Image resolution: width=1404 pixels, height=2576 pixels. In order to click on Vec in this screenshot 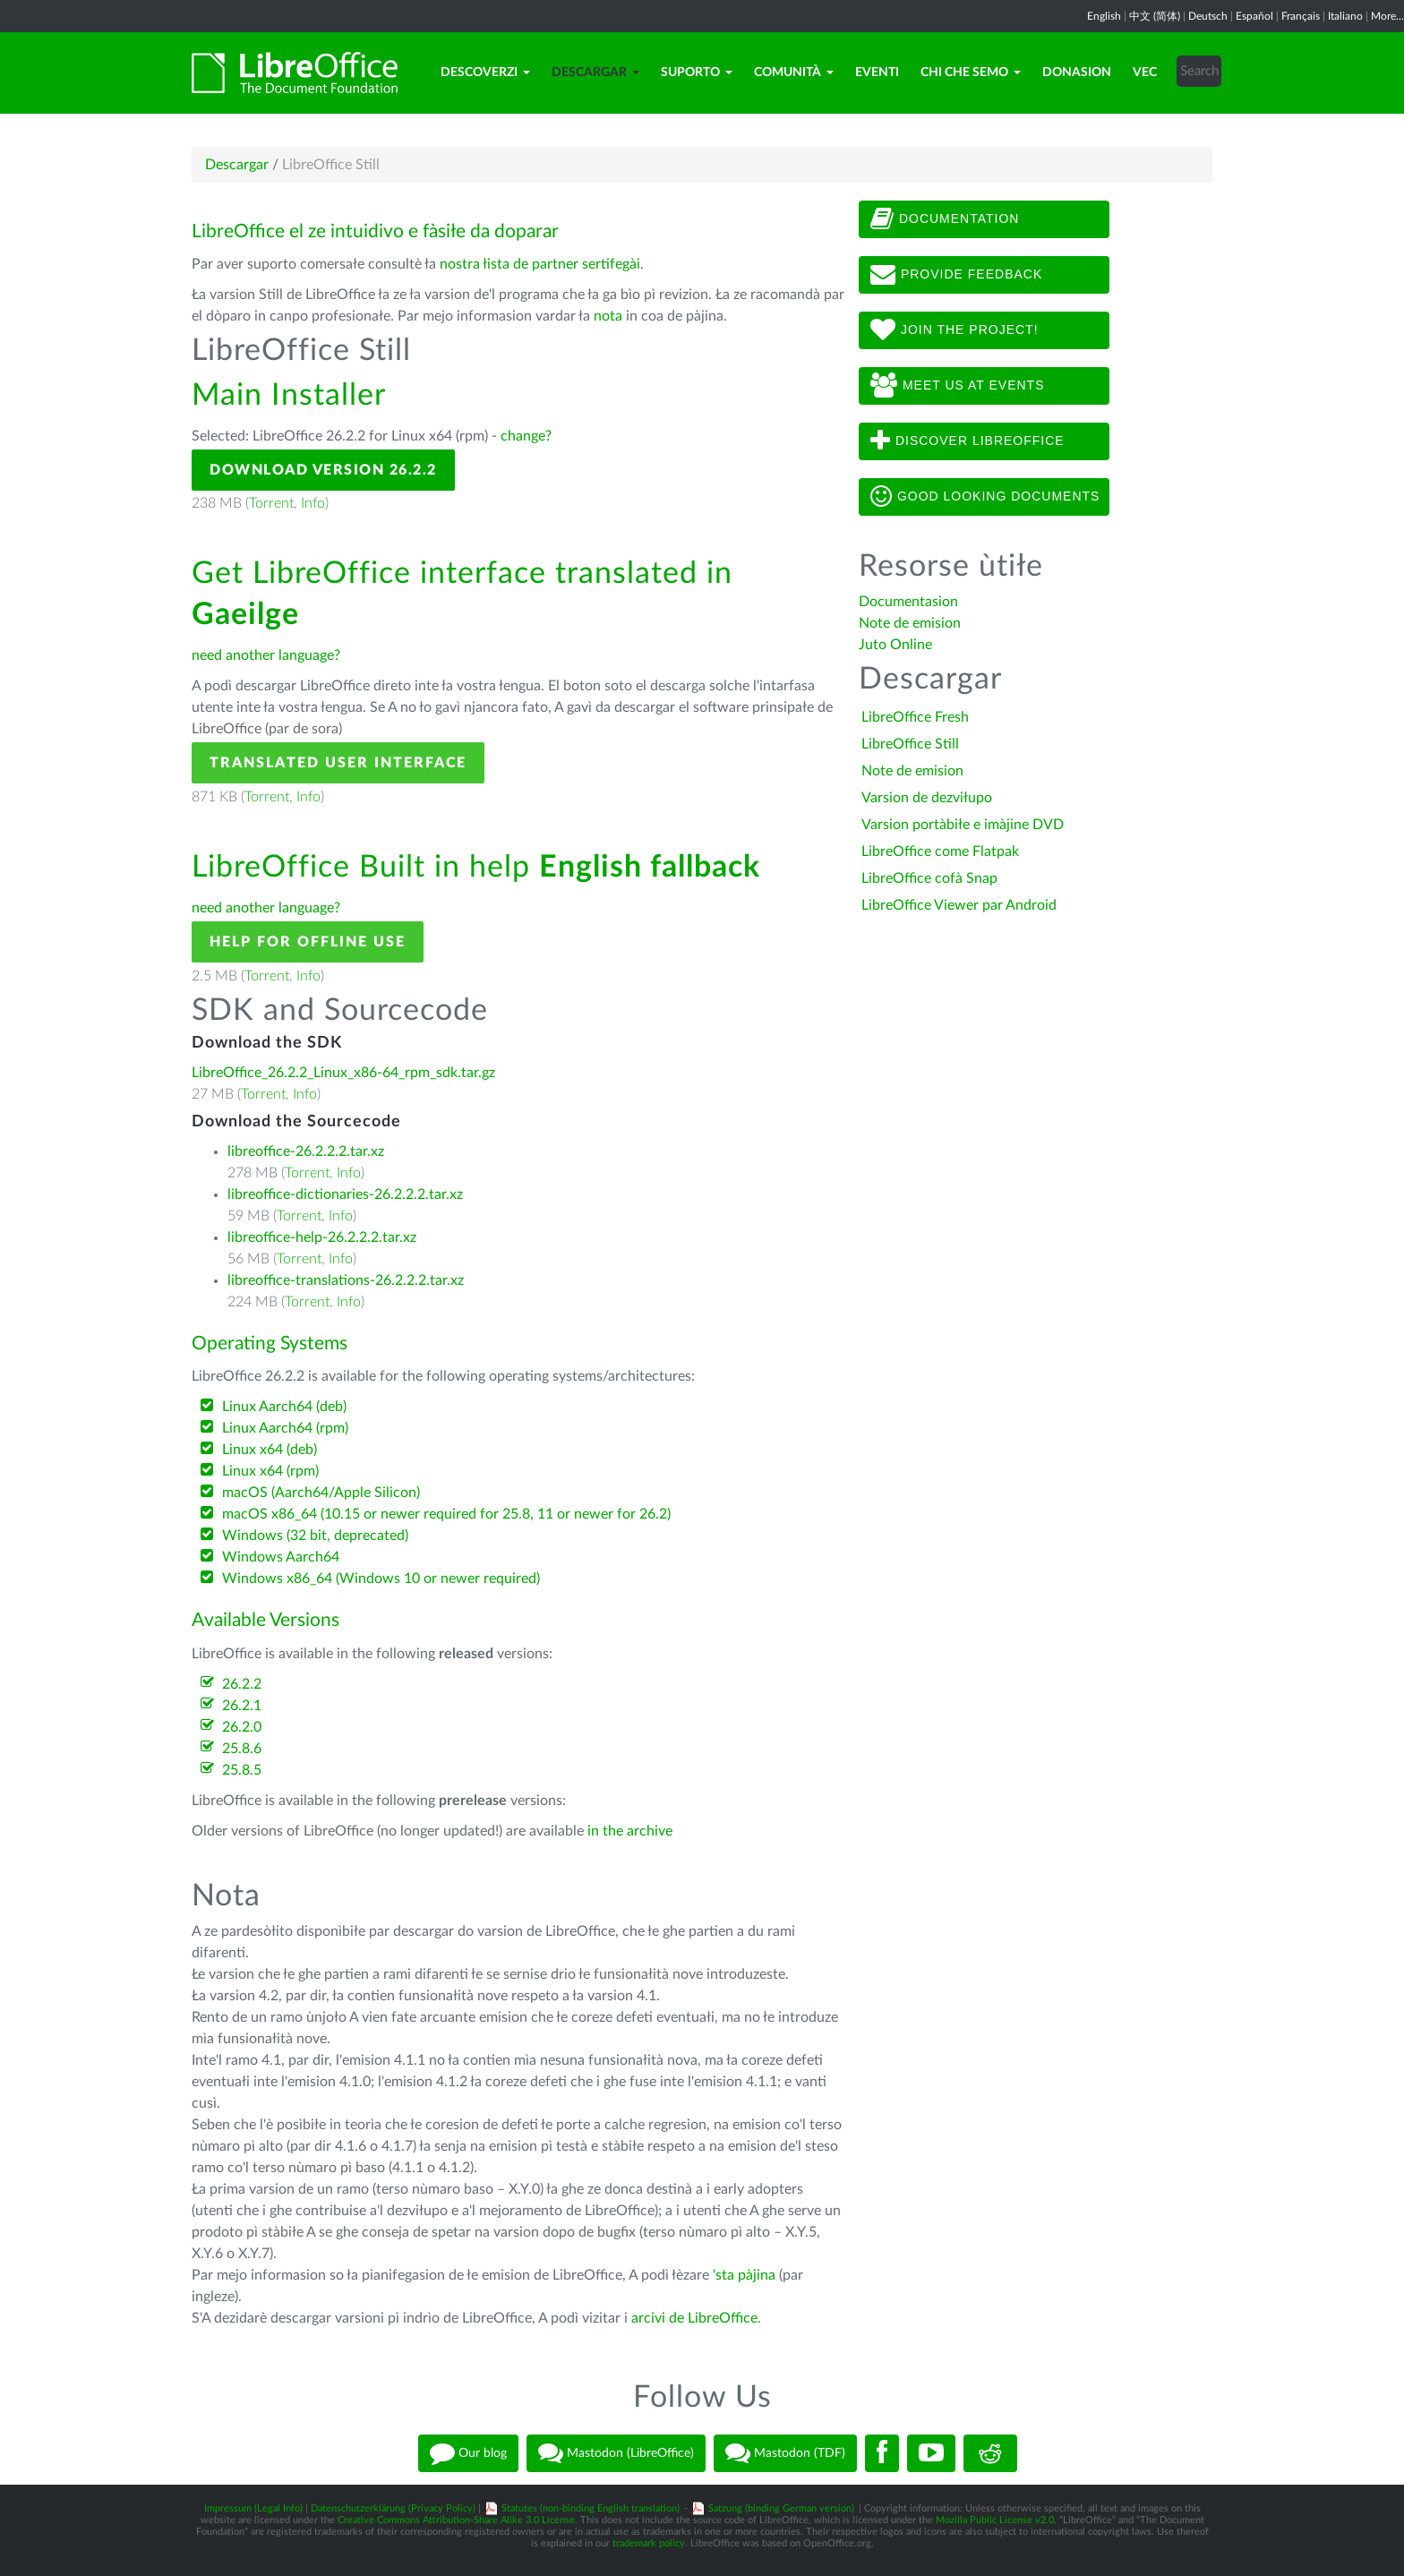, I will do `click(1145, 72)`.